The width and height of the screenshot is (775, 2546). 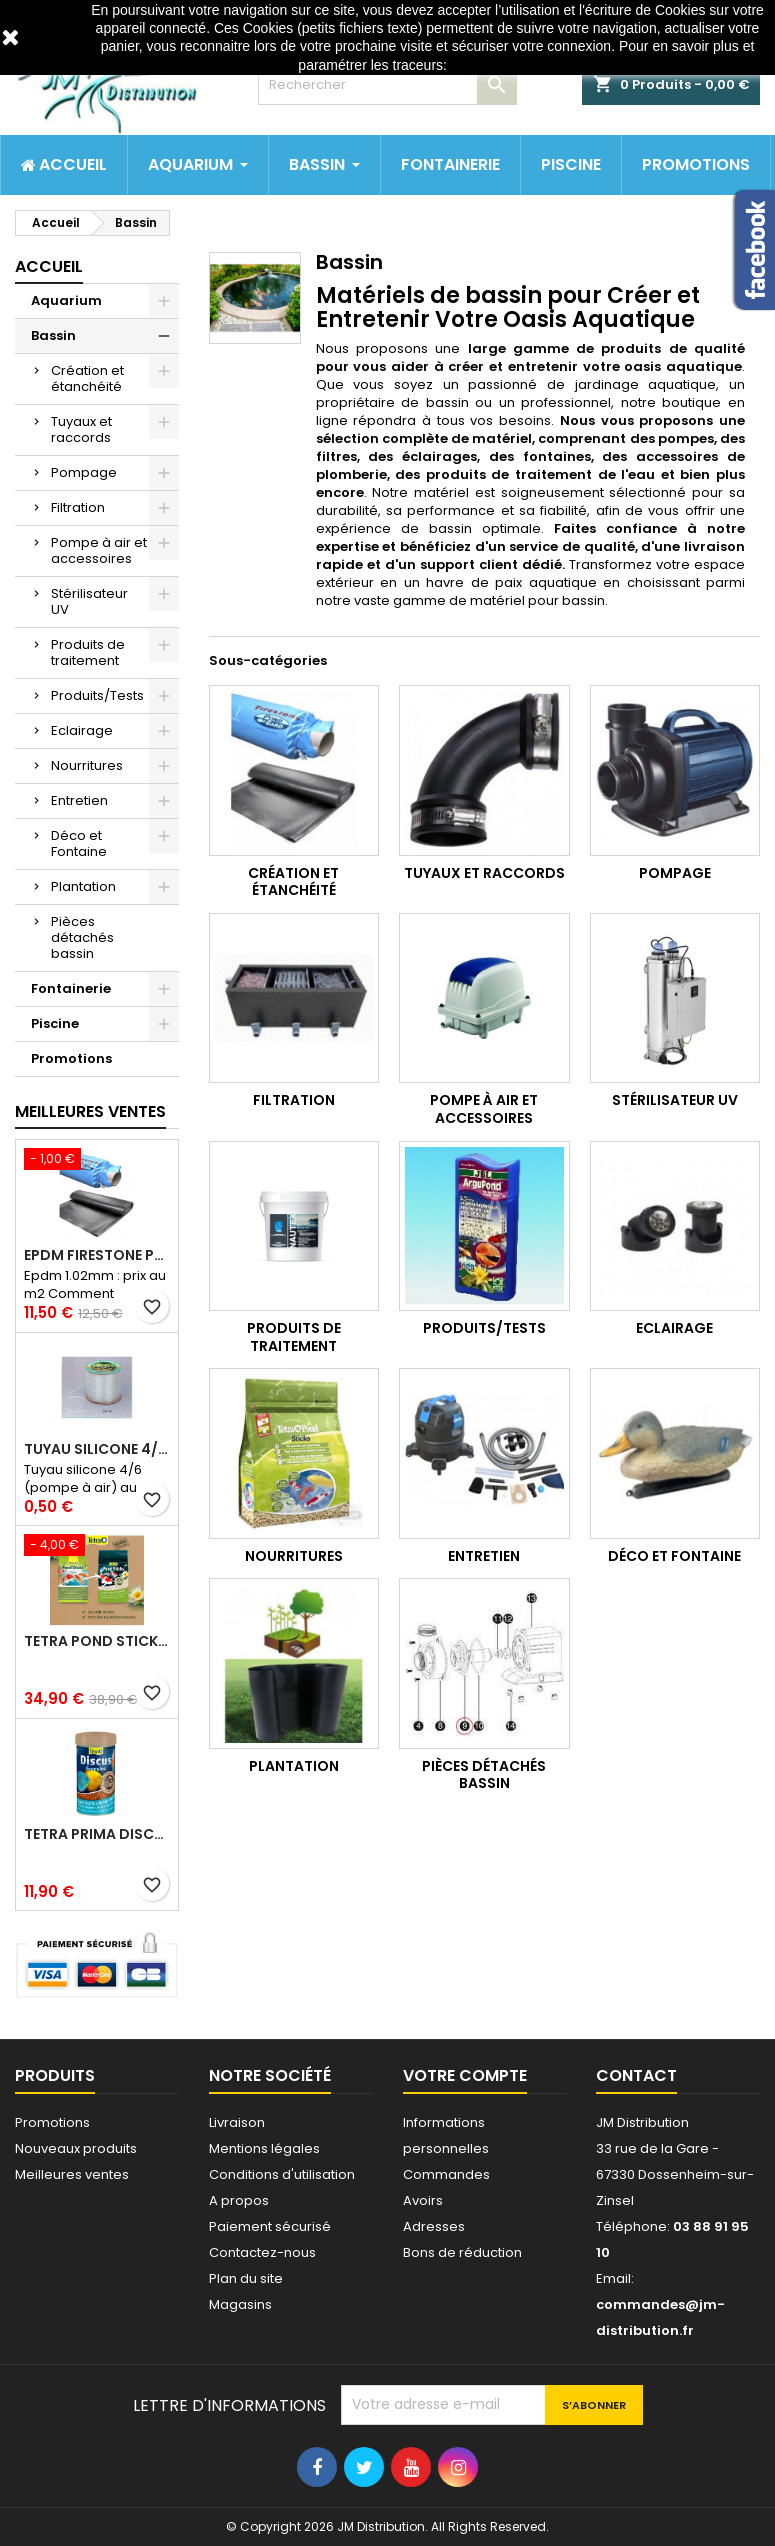 I want to click on Tetra prima discus 1 litre, so click(x=97, y=1834).